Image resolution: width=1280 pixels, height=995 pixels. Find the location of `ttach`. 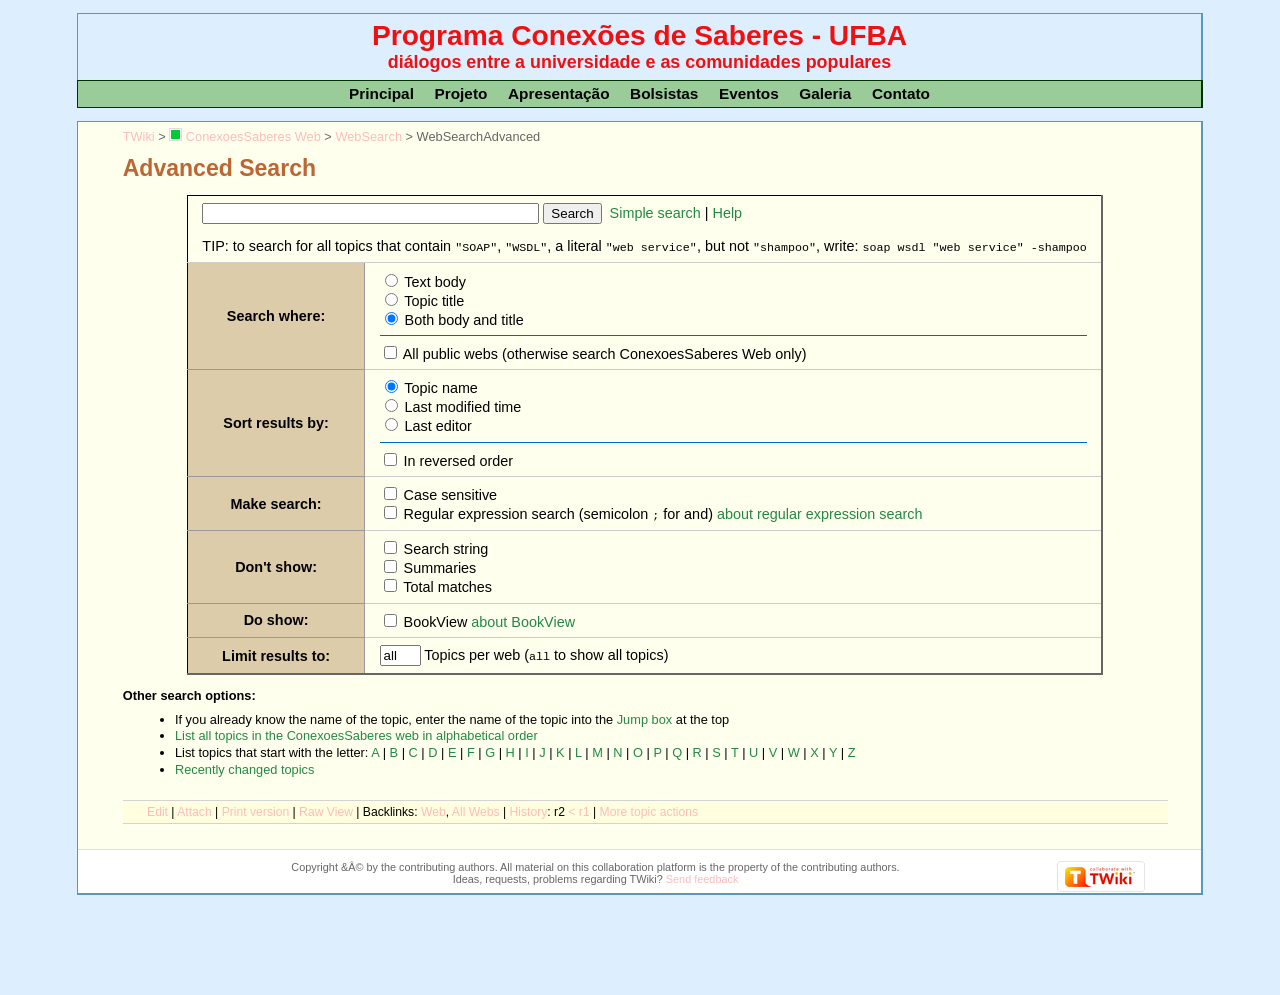

ttach is located at coordinates (194, 810).